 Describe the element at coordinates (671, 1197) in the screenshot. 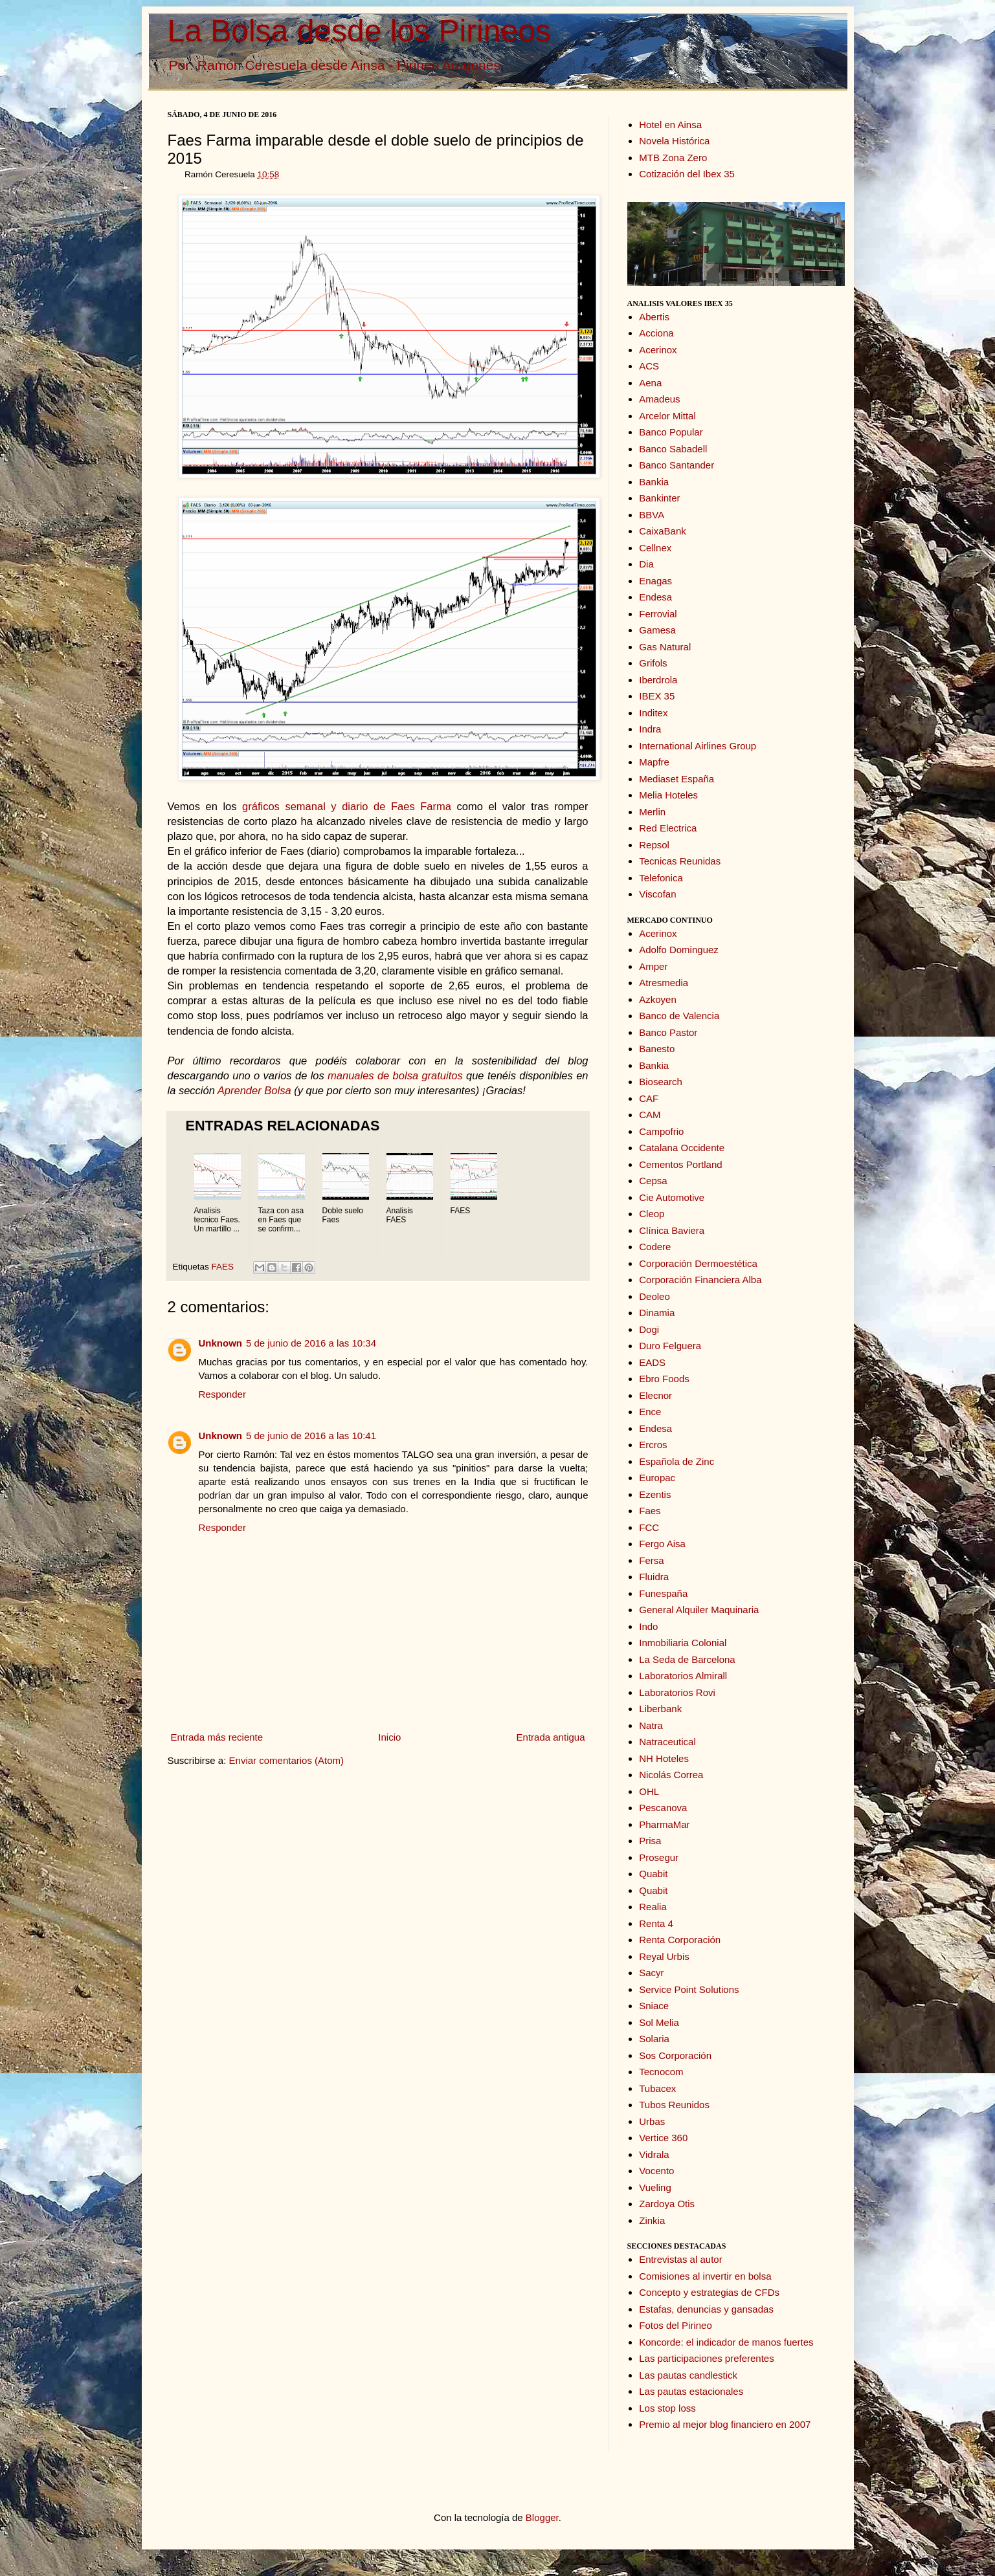

I see `Cie Automotive` at that location.